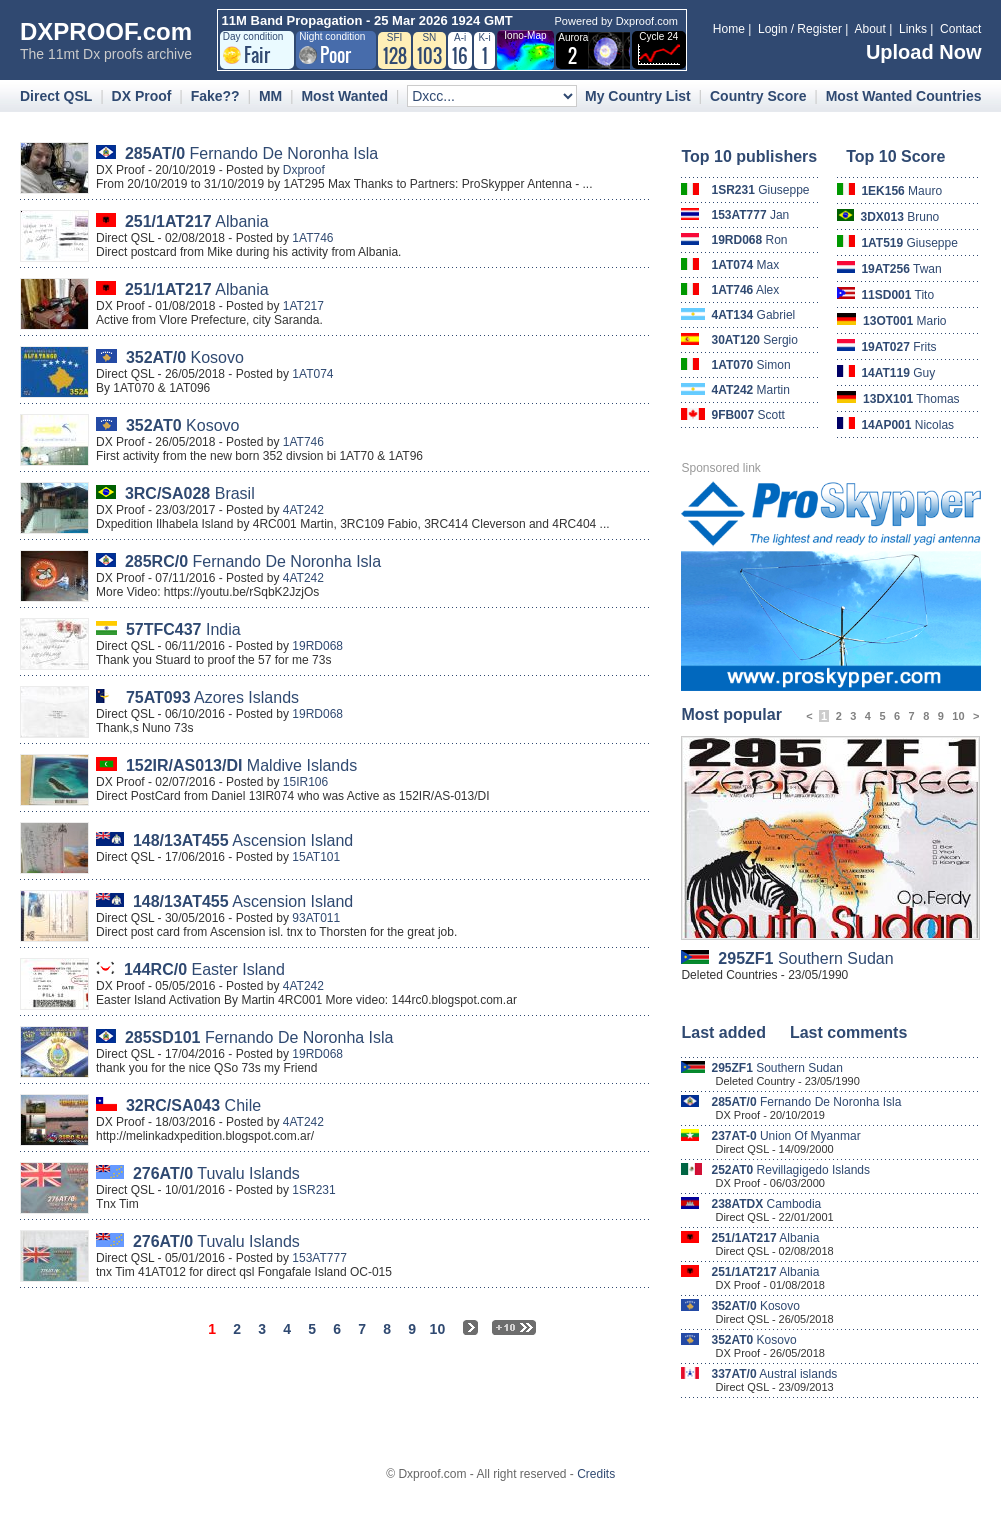  I want to click on Simon, so click(750, 365).